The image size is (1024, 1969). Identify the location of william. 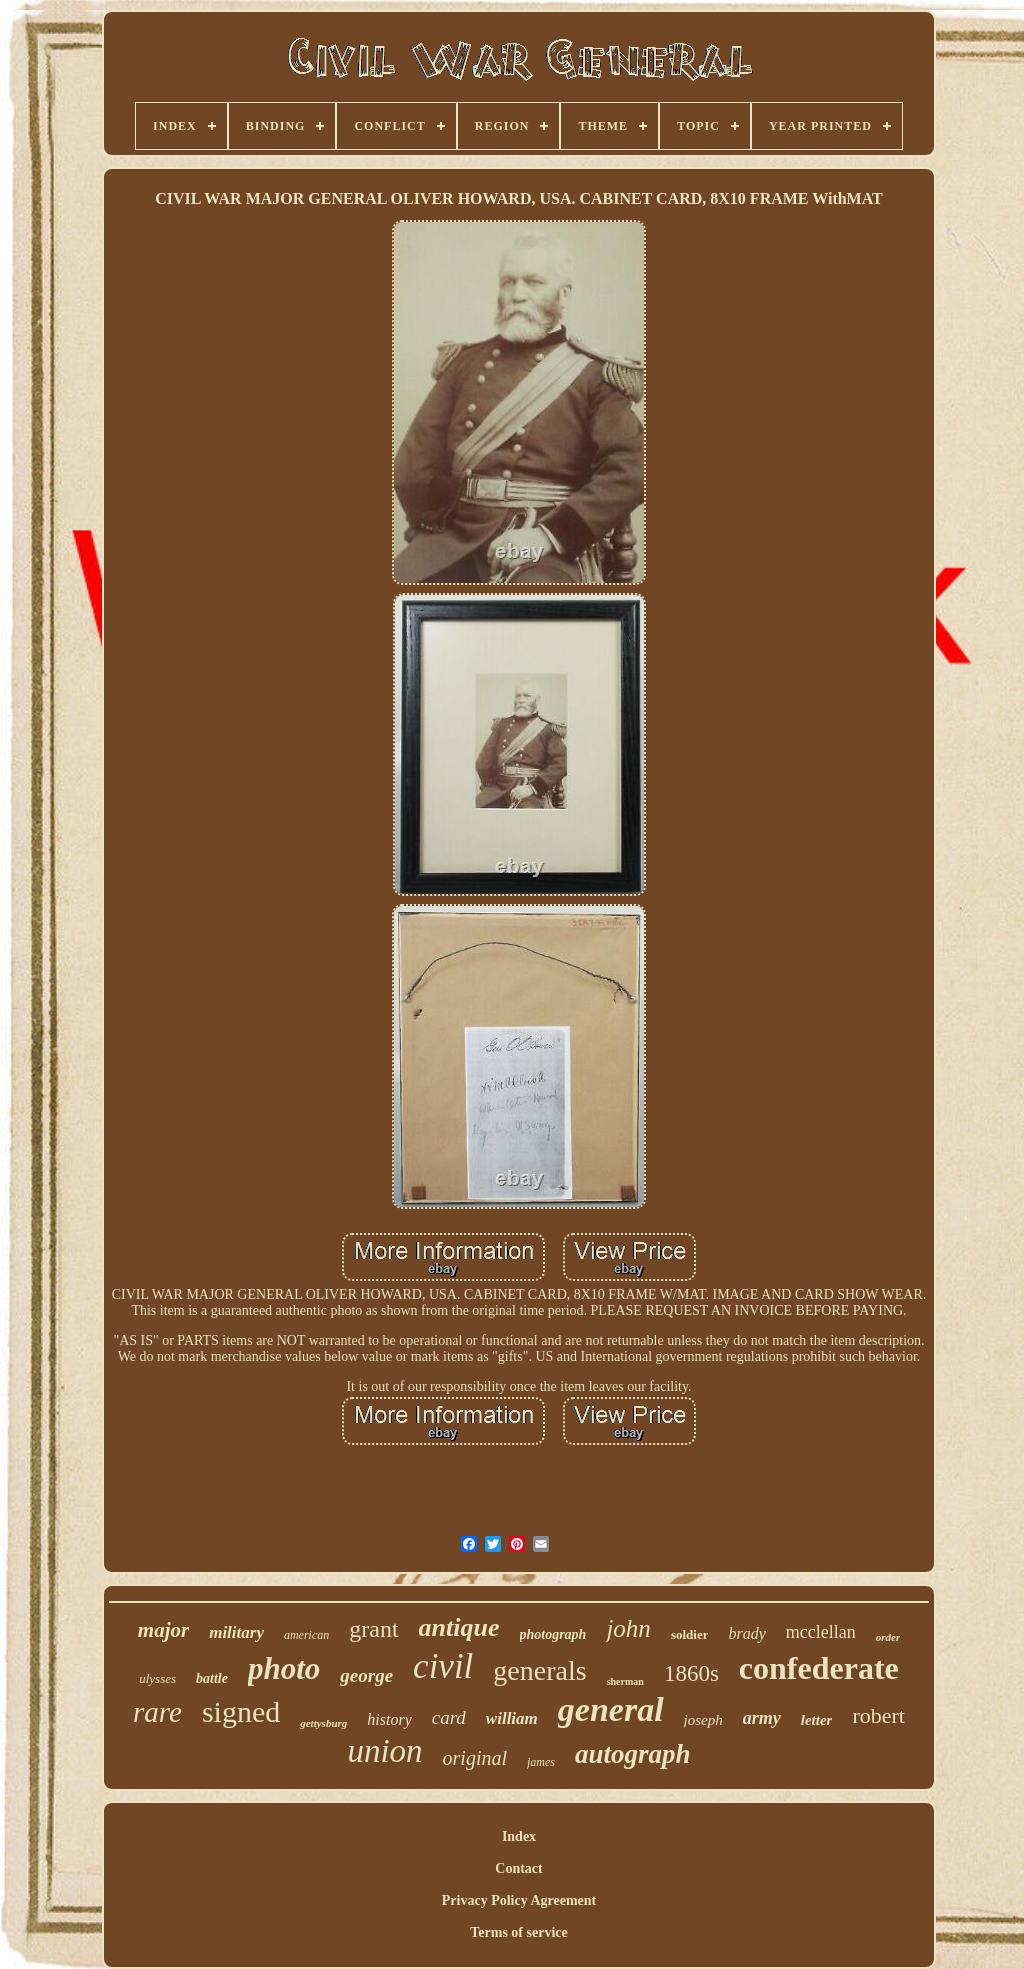
(512, 1718).